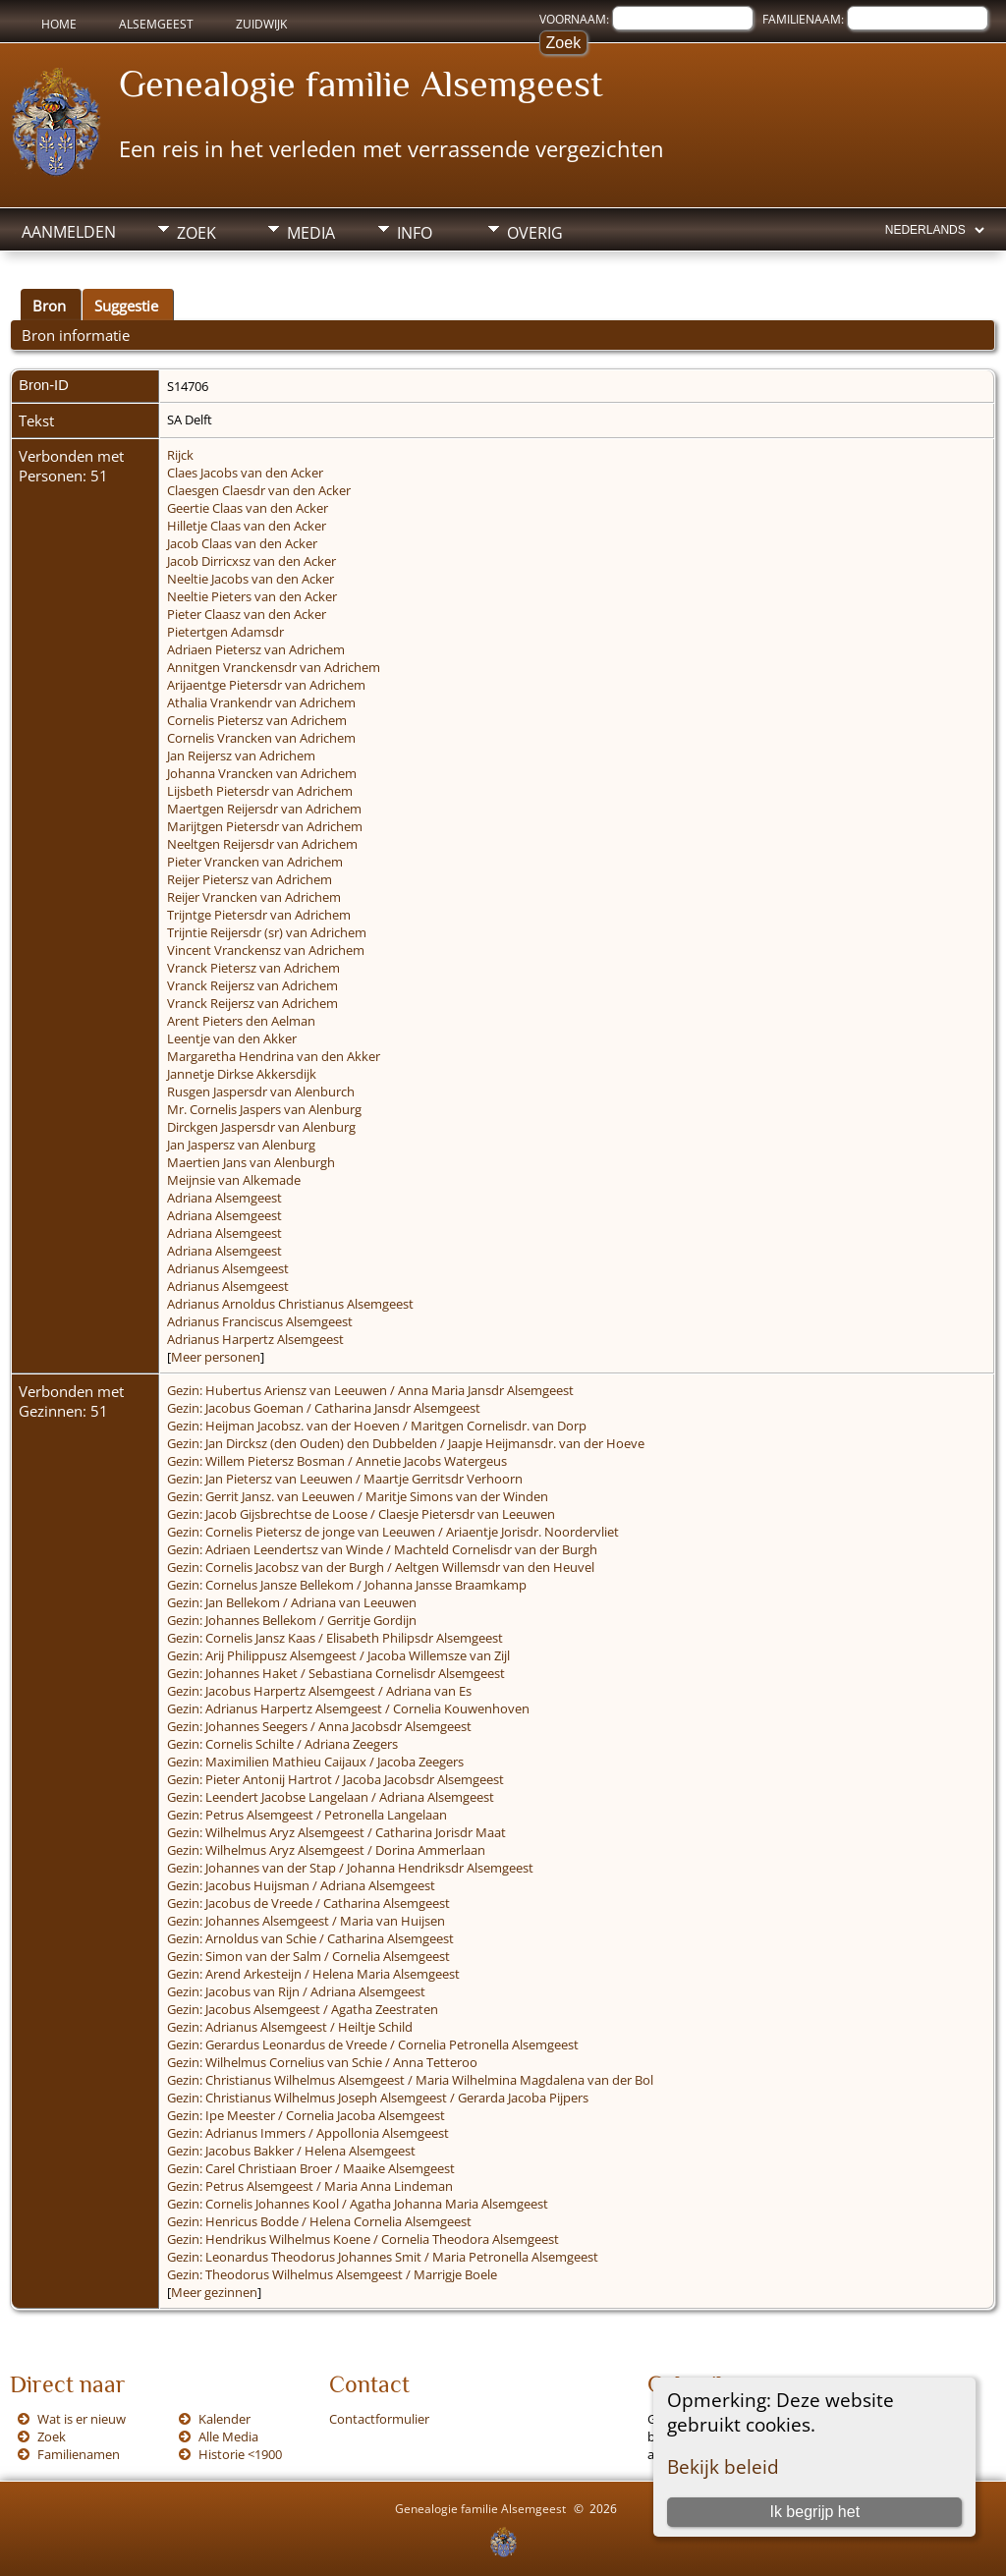 The width and height of the screenshot is (1006, 2576). What do you see at coordinates (814, 2511) in the screenshot?
I see `Ik begrijp het` at bounding box center [814, 2511].